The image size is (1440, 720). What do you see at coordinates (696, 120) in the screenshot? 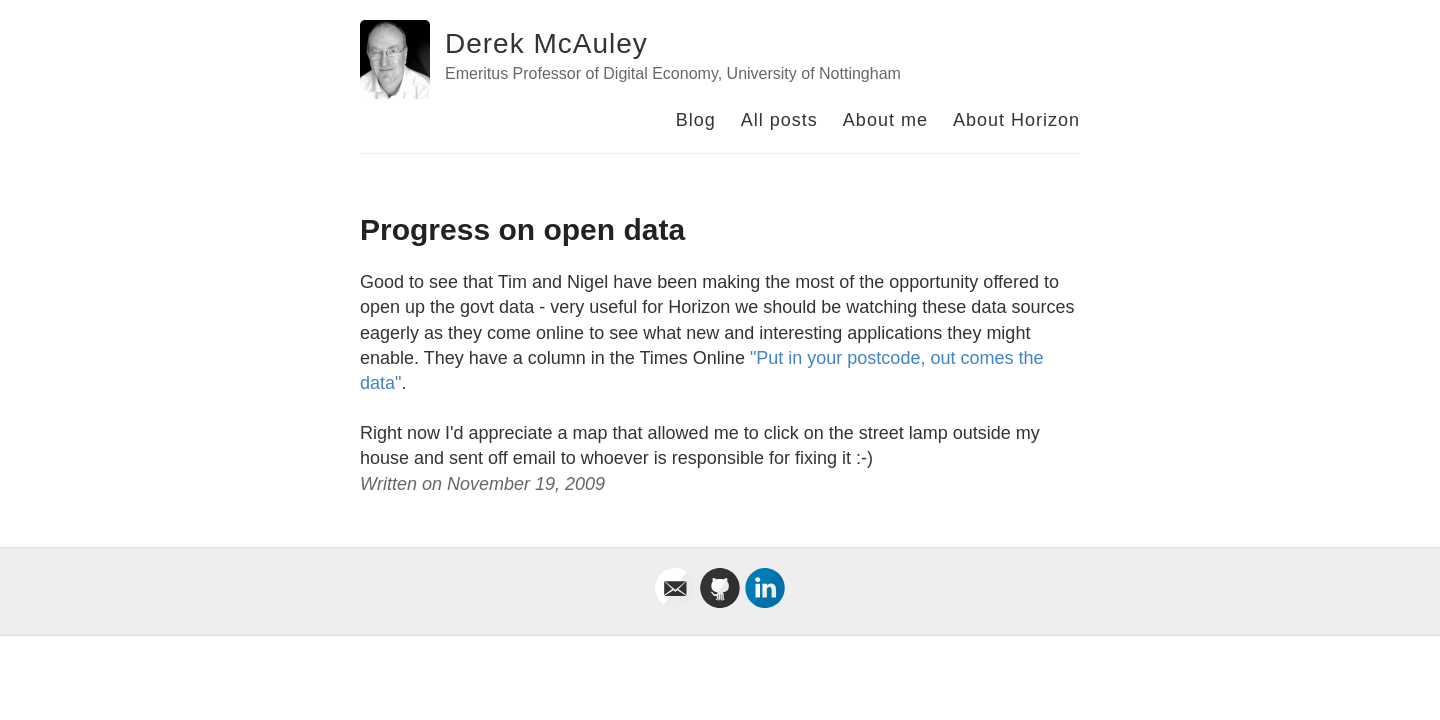
I see `Blog` at bounding box center [696, 120].